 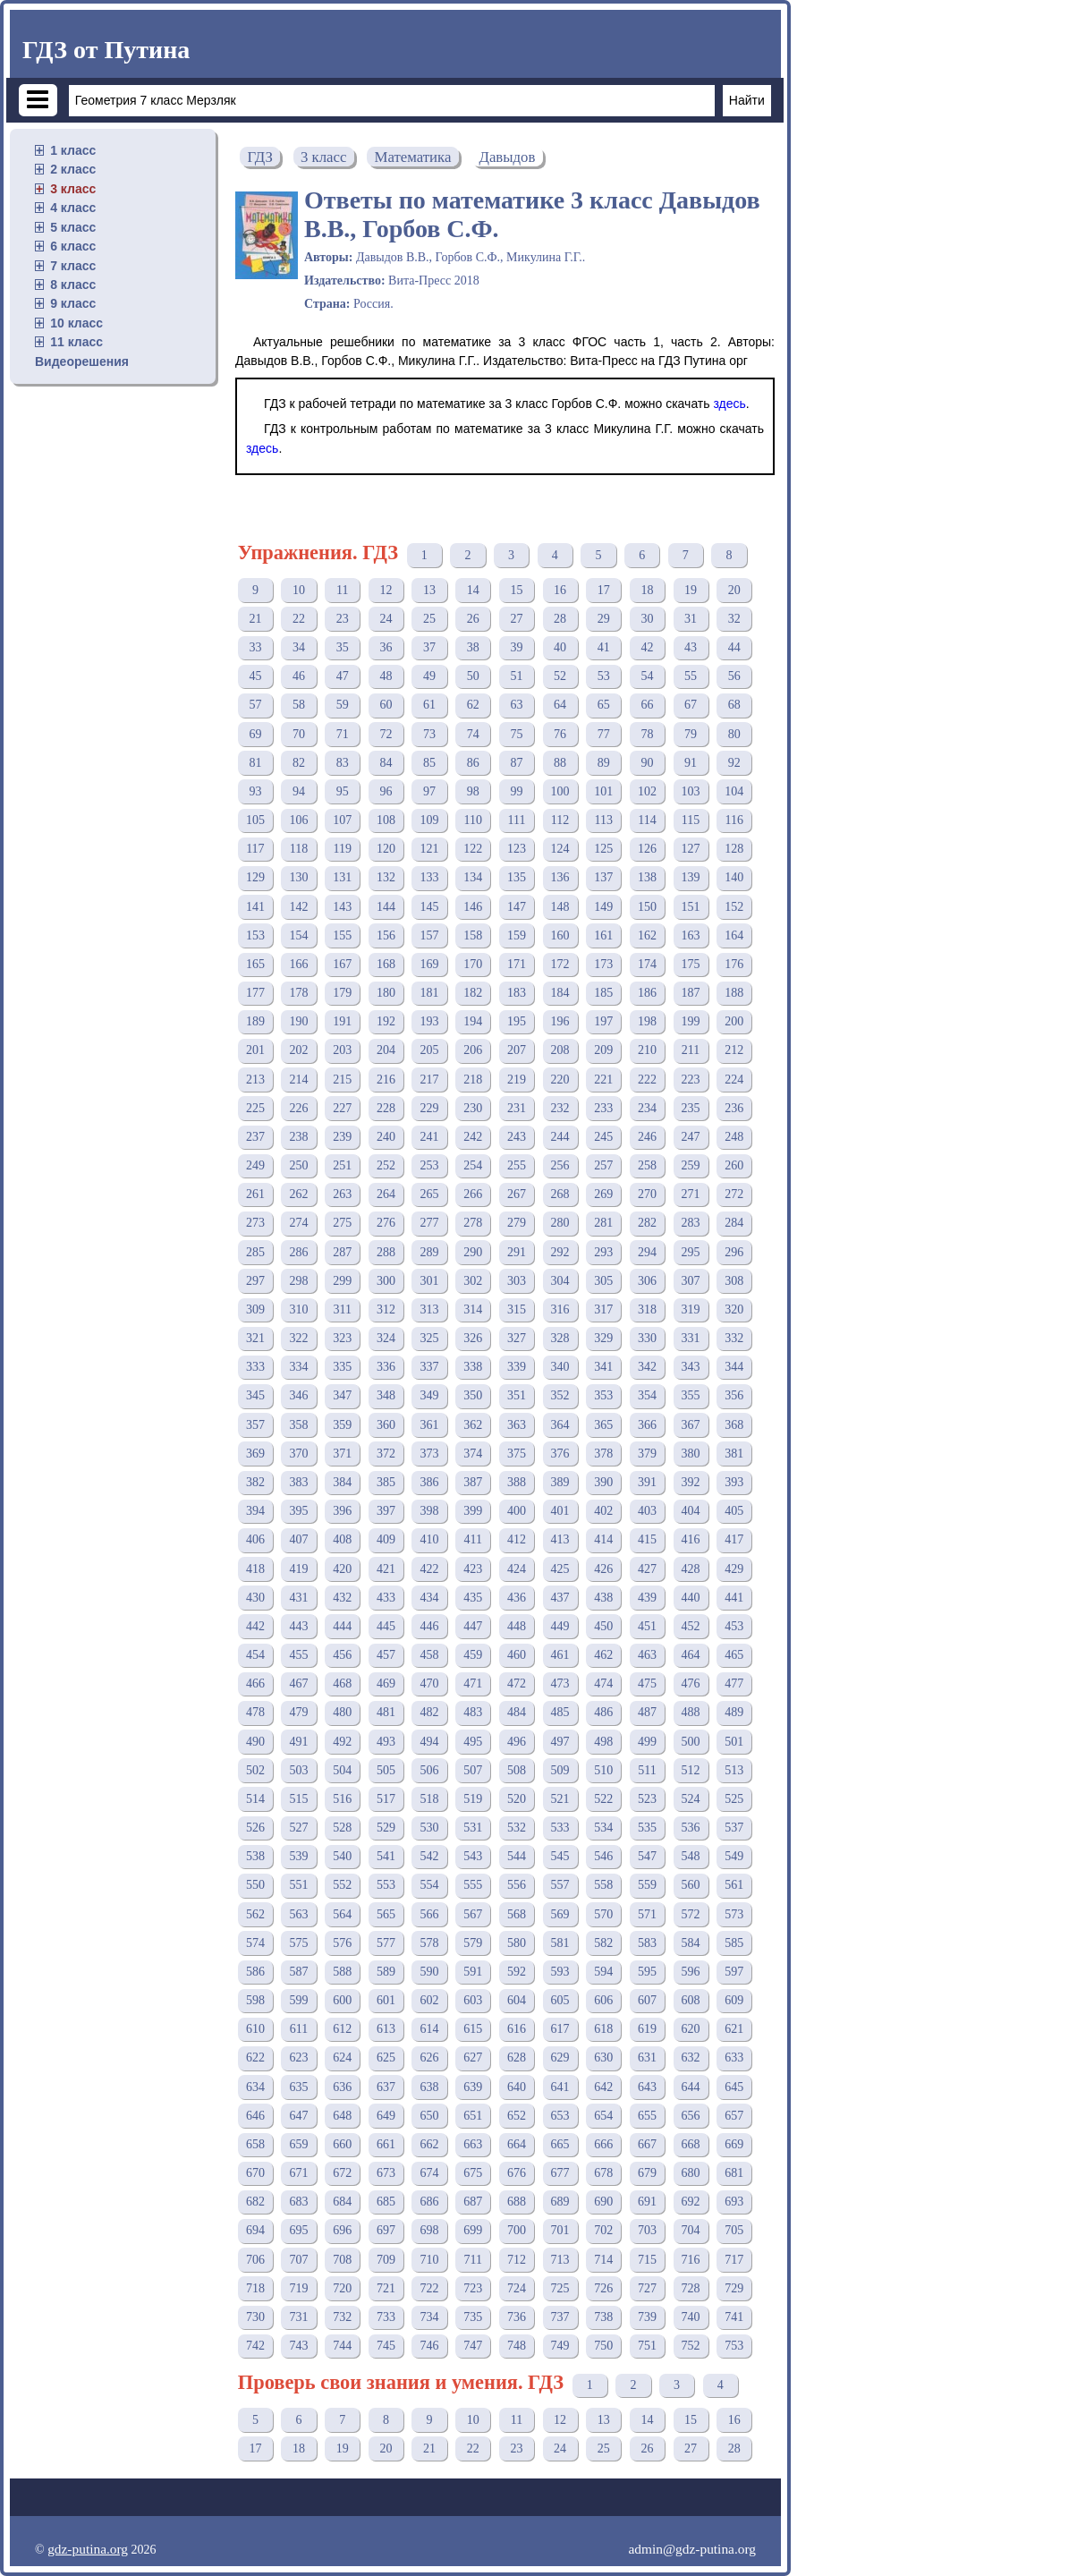 I want to click on 503, so click(x=299, y=1770).